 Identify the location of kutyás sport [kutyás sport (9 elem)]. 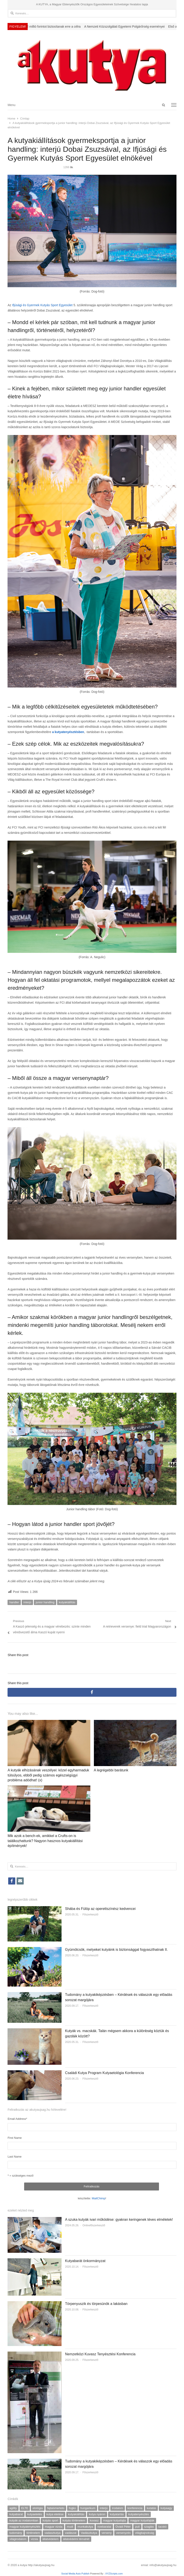
(50, 2520).